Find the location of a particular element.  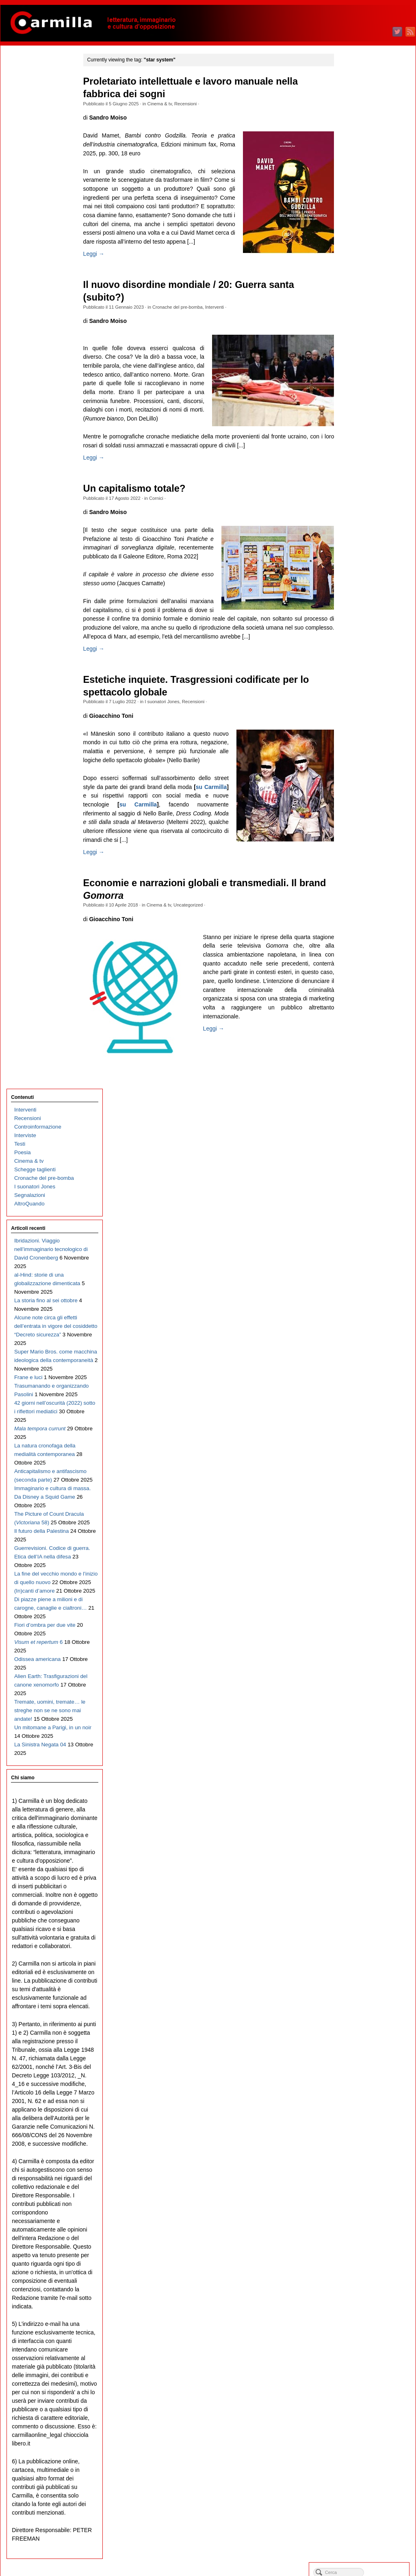

marzo 2011 is located at coordinates (358, 1656).